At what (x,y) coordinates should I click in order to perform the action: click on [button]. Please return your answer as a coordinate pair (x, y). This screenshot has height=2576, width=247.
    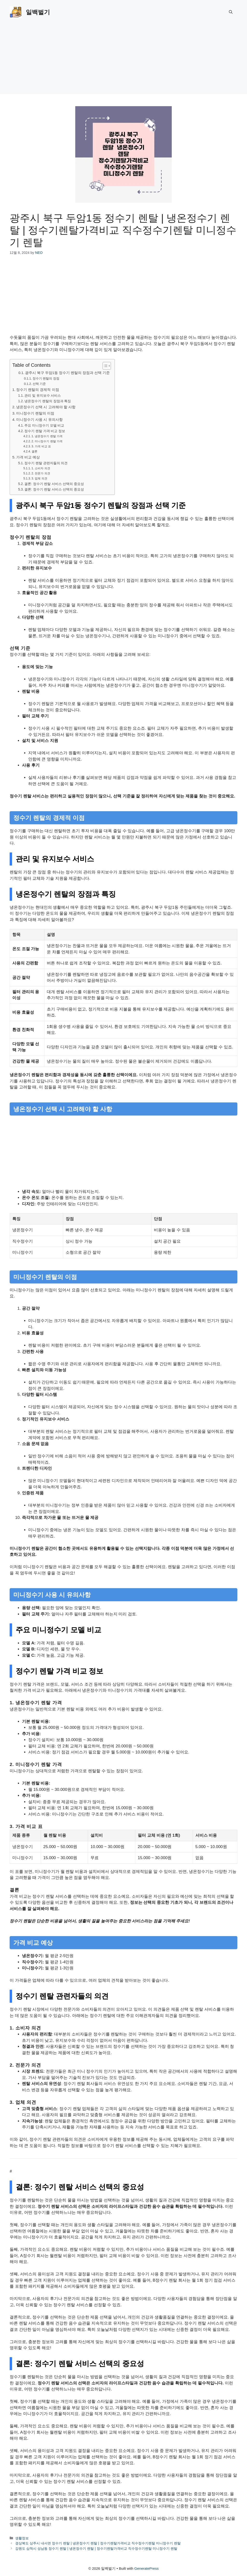
    Looking at the image, I should click on (230, 12).